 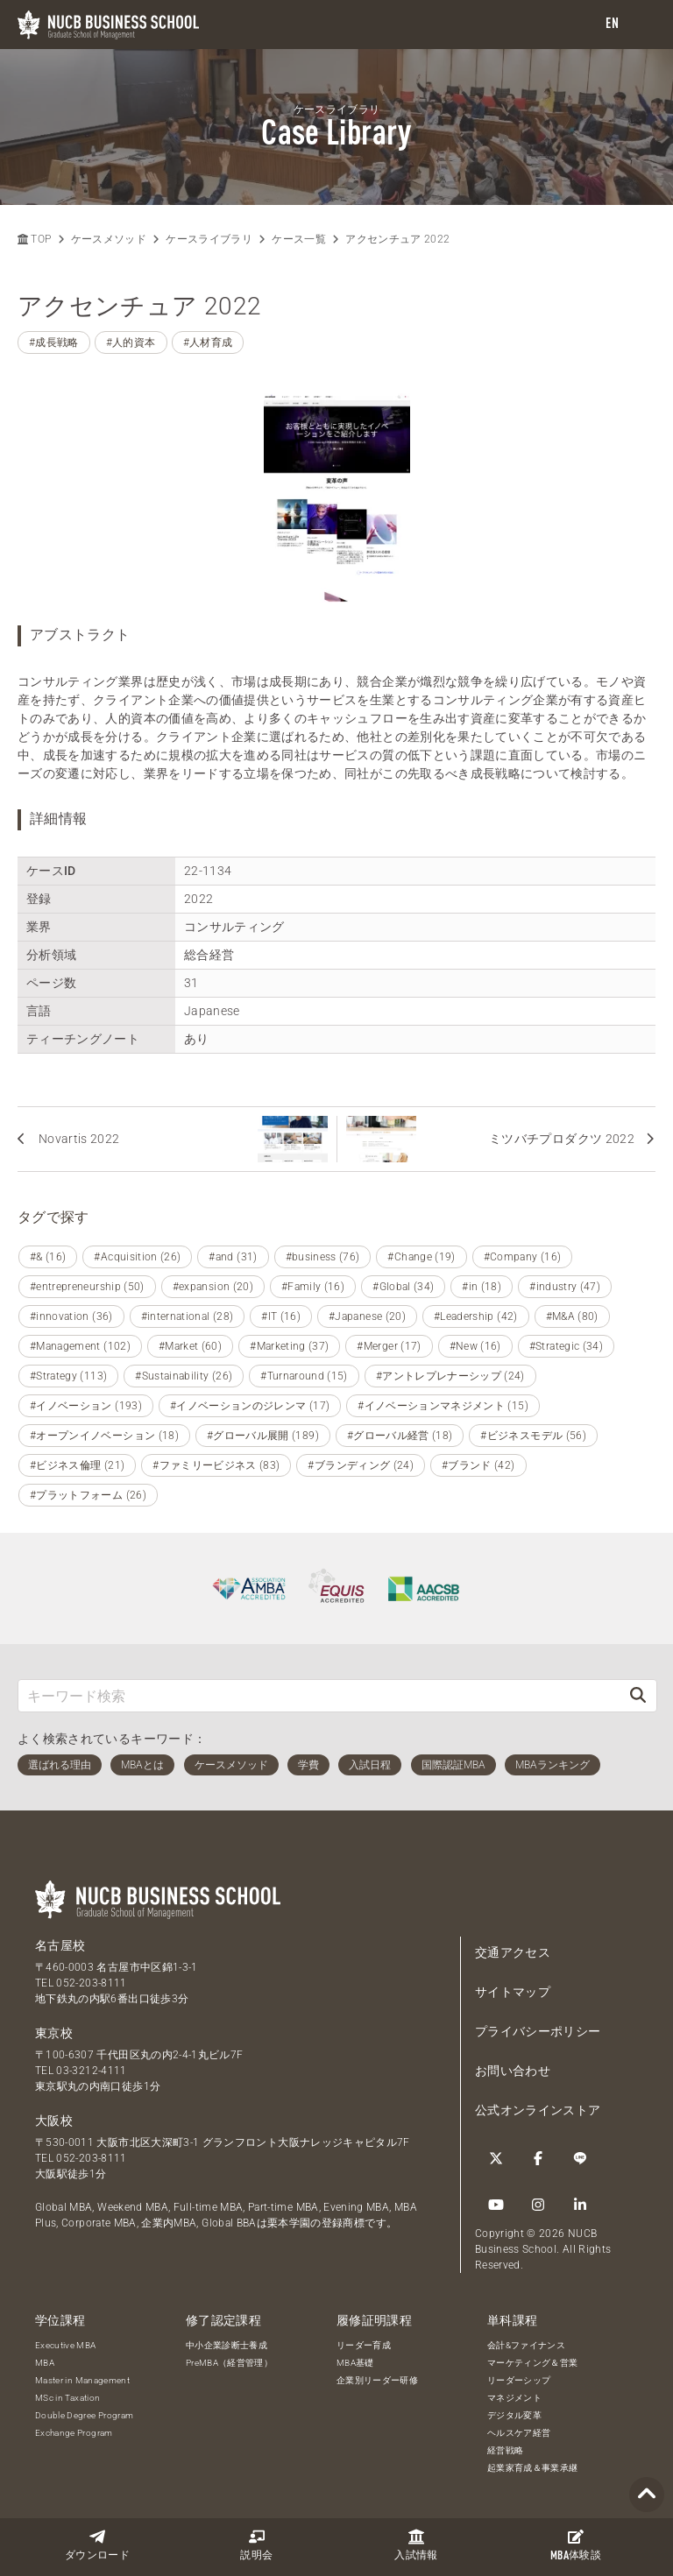 I want to click on リーダーシップ, so click(x=518, y=2380).